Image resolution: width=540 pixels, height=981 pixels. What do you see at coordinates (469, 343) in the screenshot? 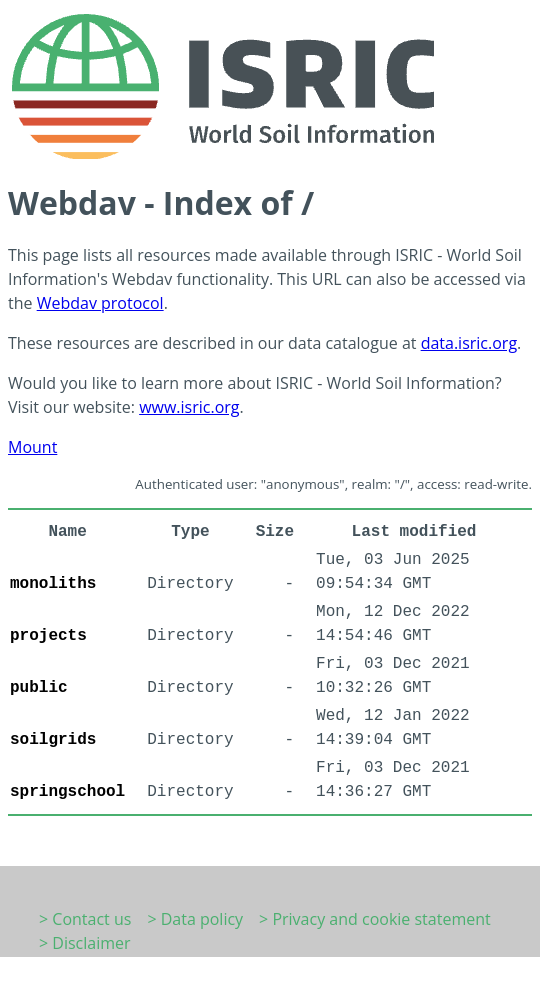
I see `data.isric.org` at bounding box center [469, 343].